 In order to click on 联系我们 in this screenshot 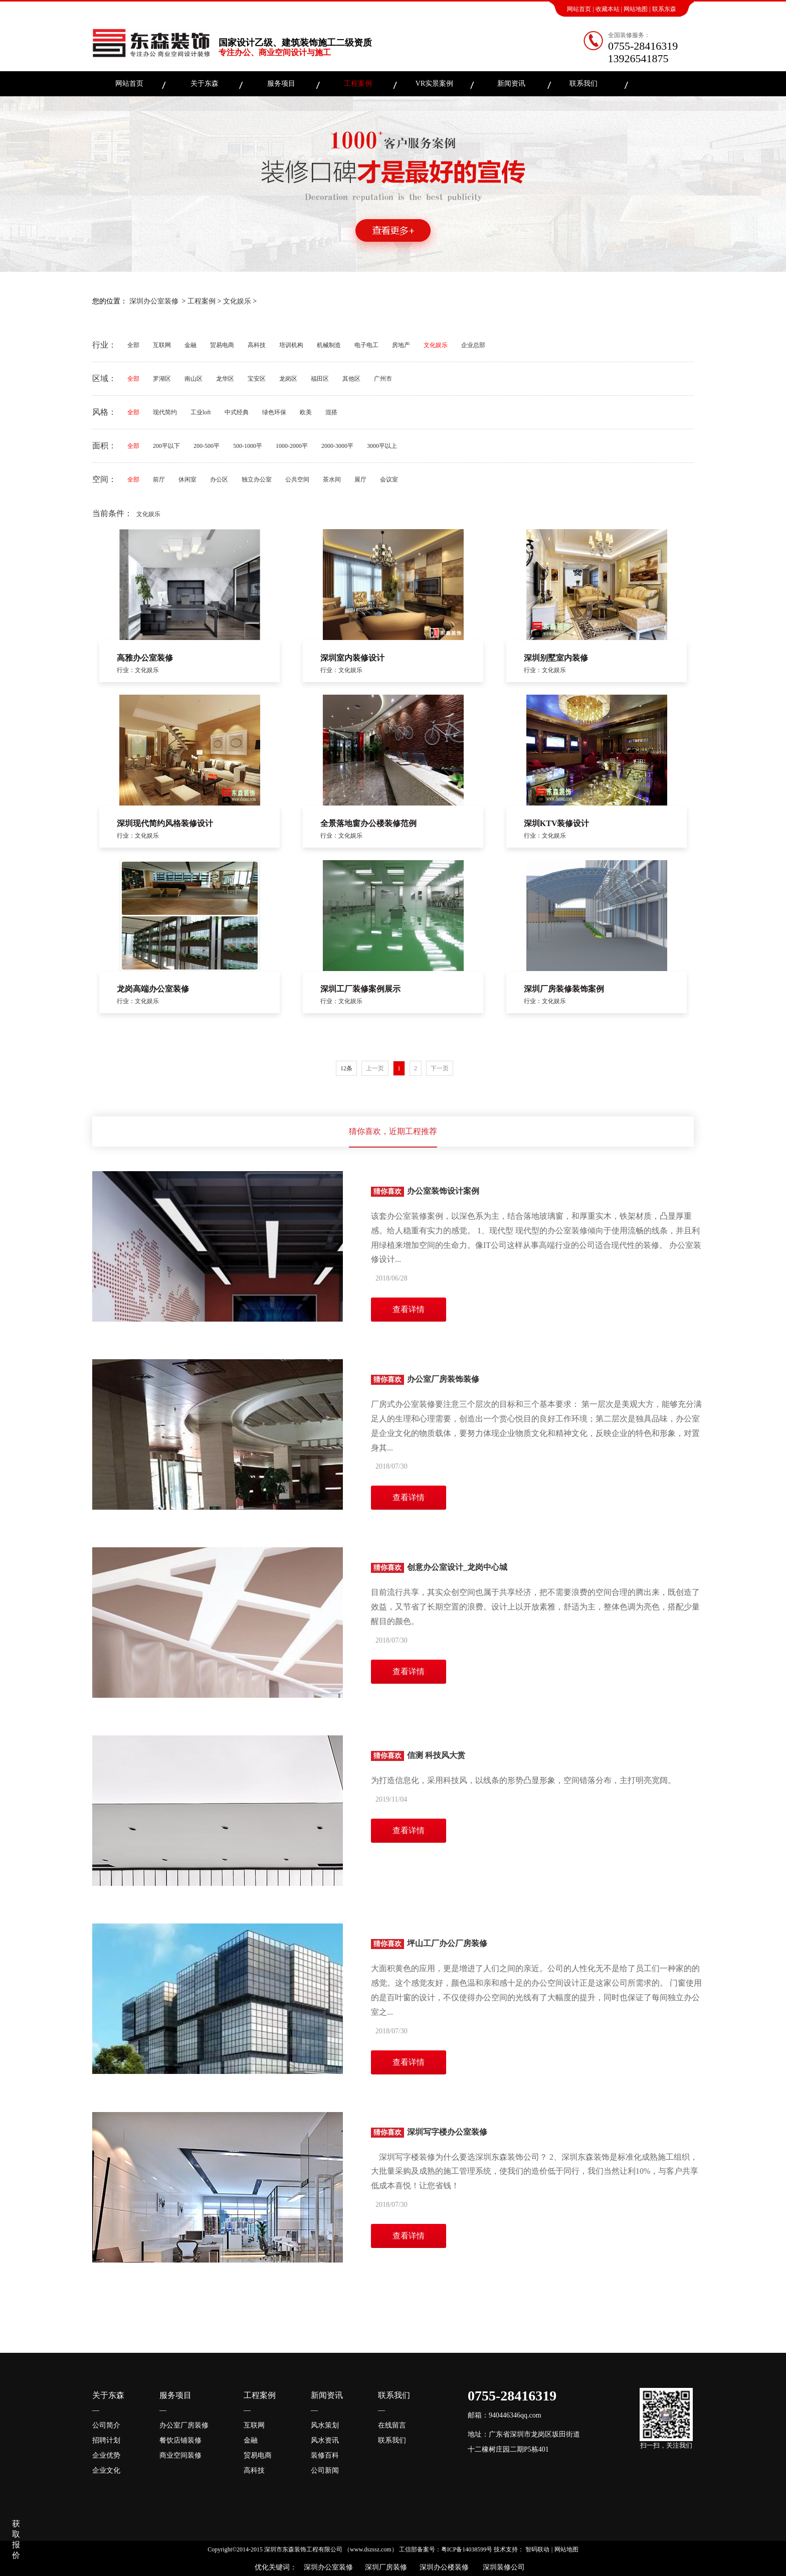, I will do `click(583, 83)`.